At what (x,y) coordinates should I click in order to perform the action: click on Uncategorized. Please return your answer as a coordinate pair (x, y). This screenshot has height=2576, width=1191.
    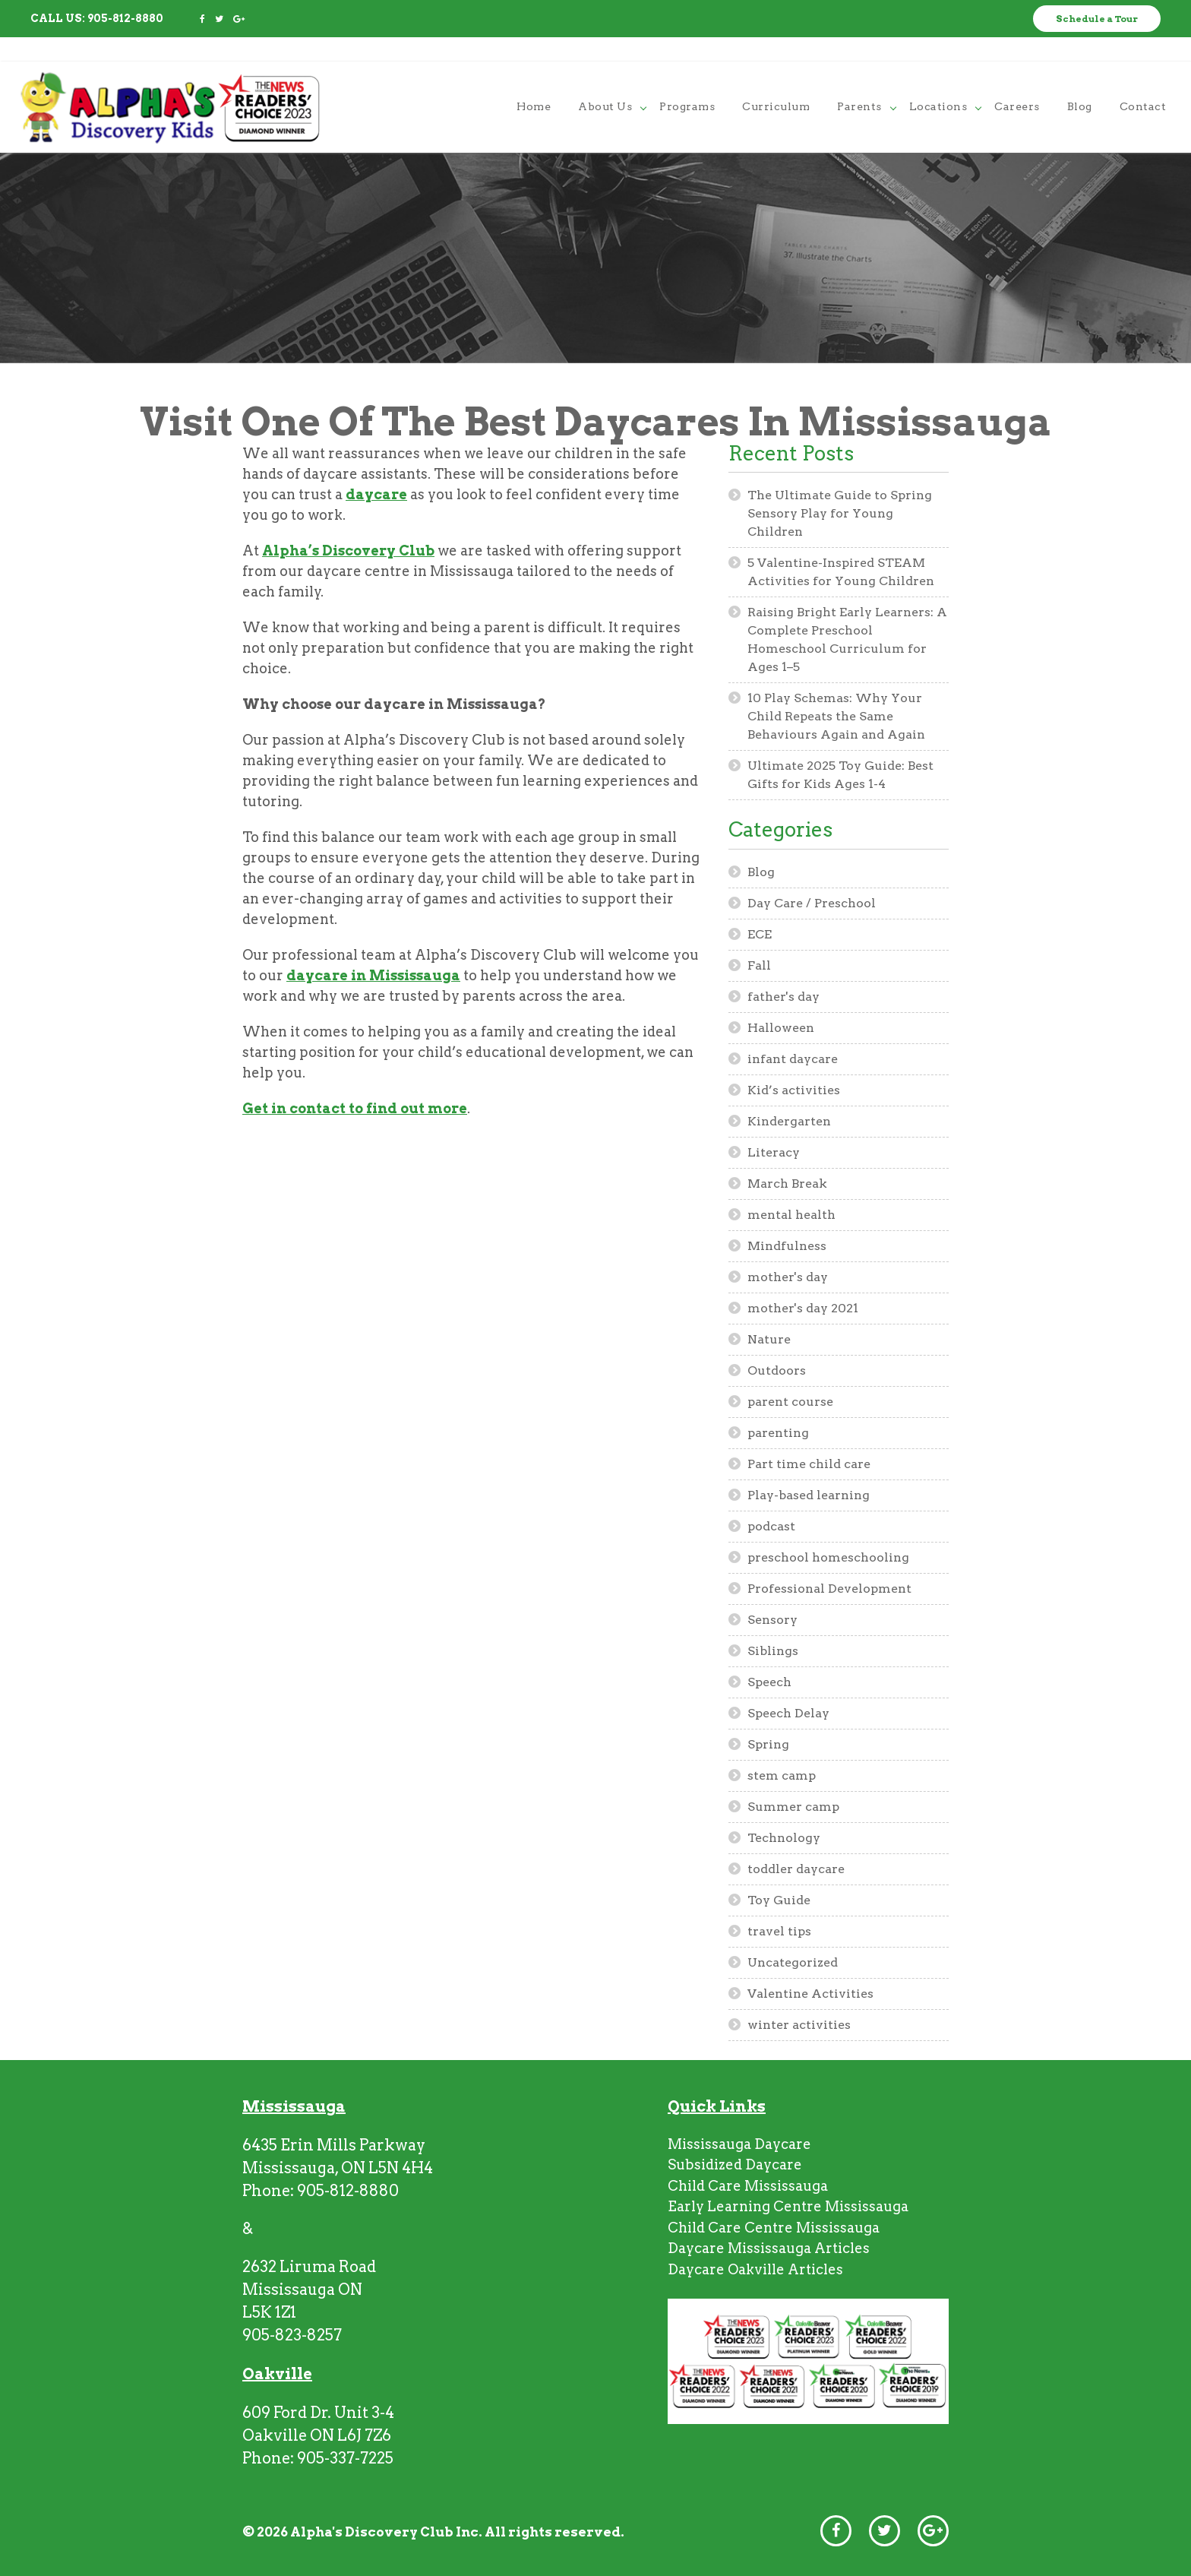
    Looking at the image, I should click on (792, 1962).